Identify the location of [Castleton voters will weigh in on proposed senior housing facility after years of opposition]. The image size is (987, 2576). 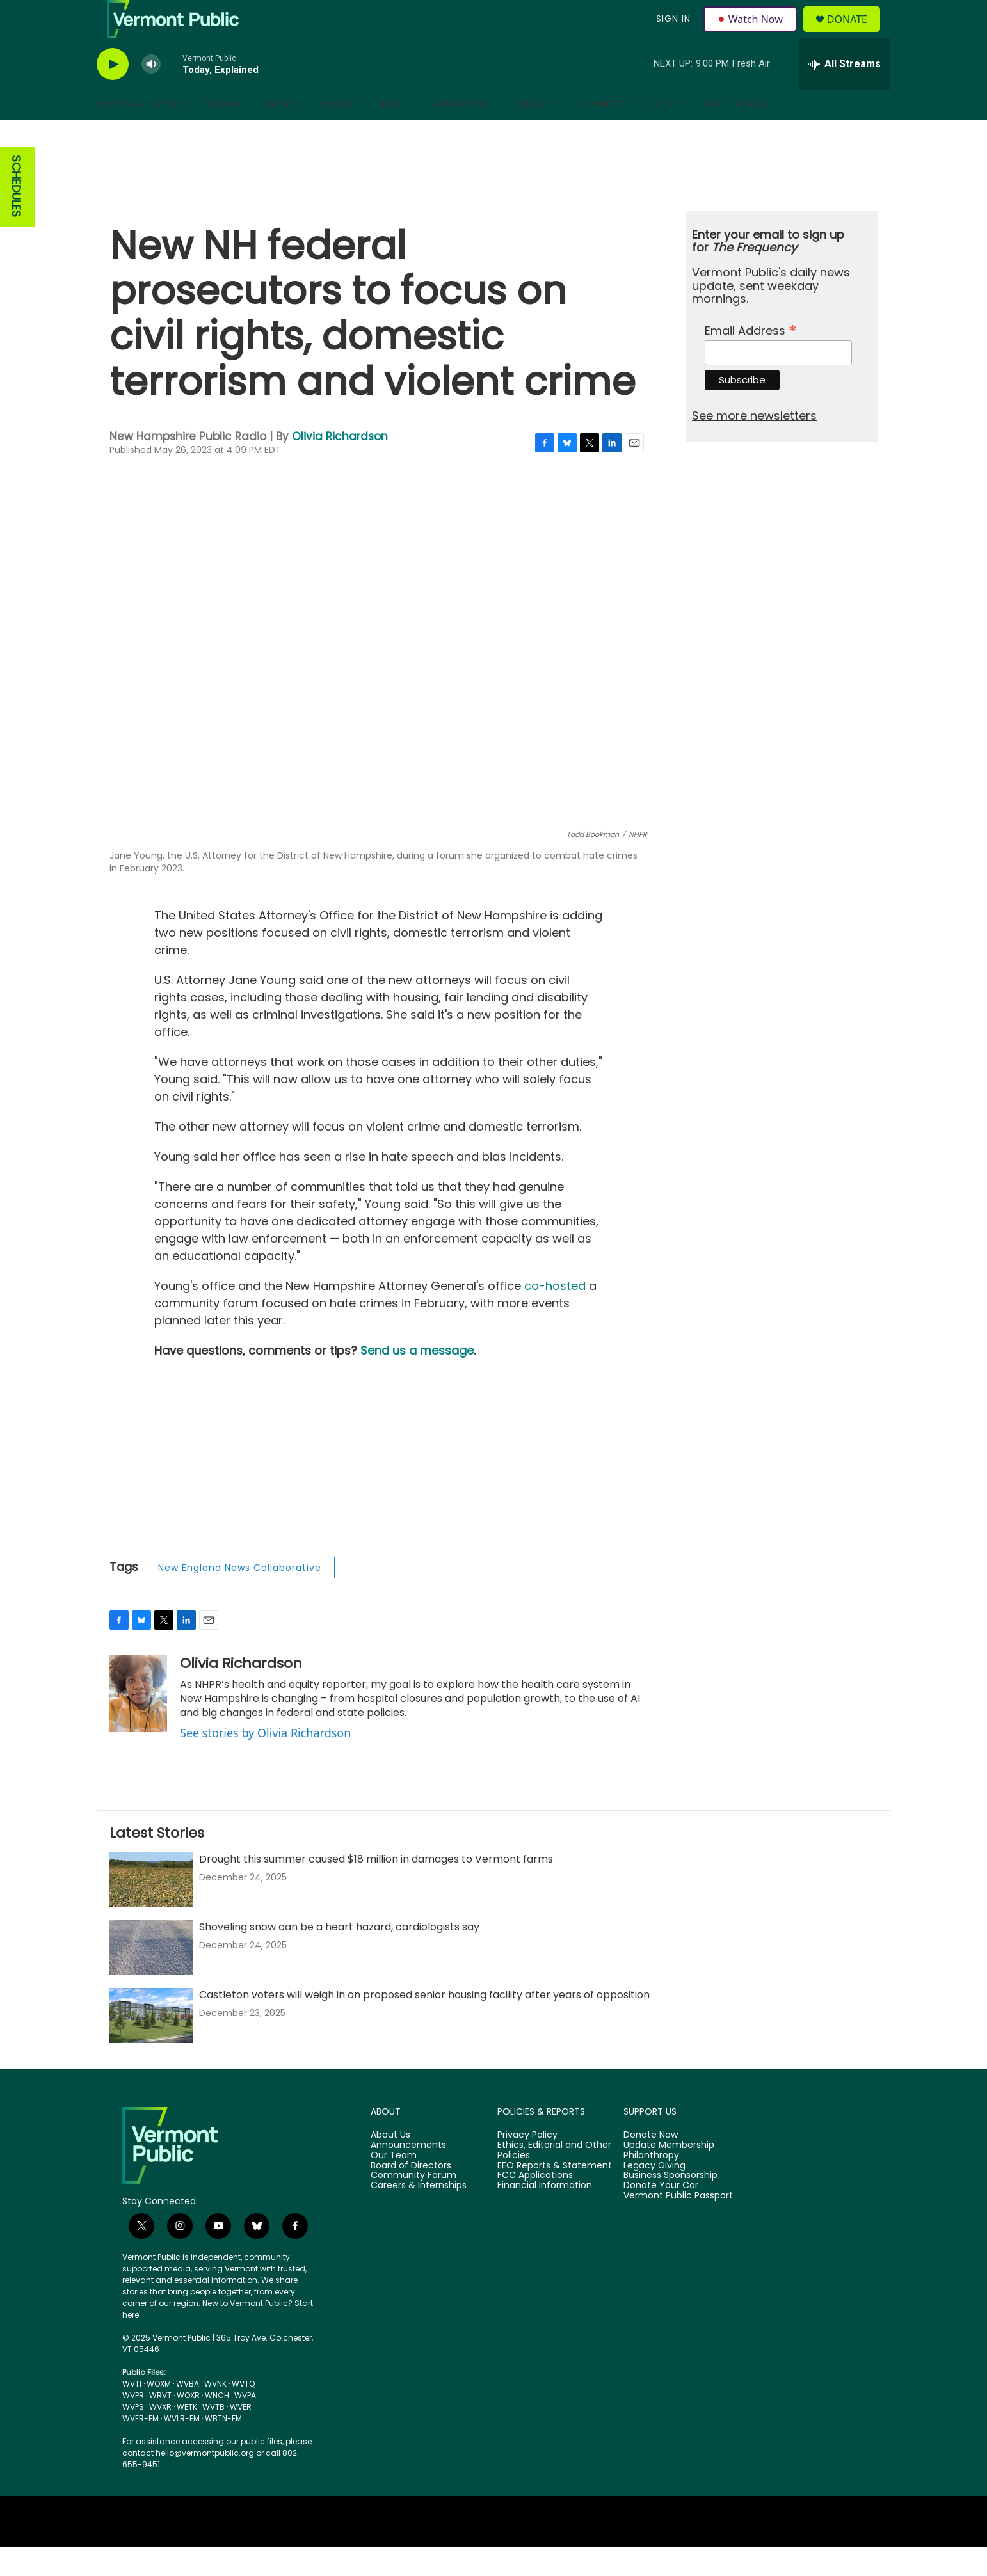
(151, 2044).